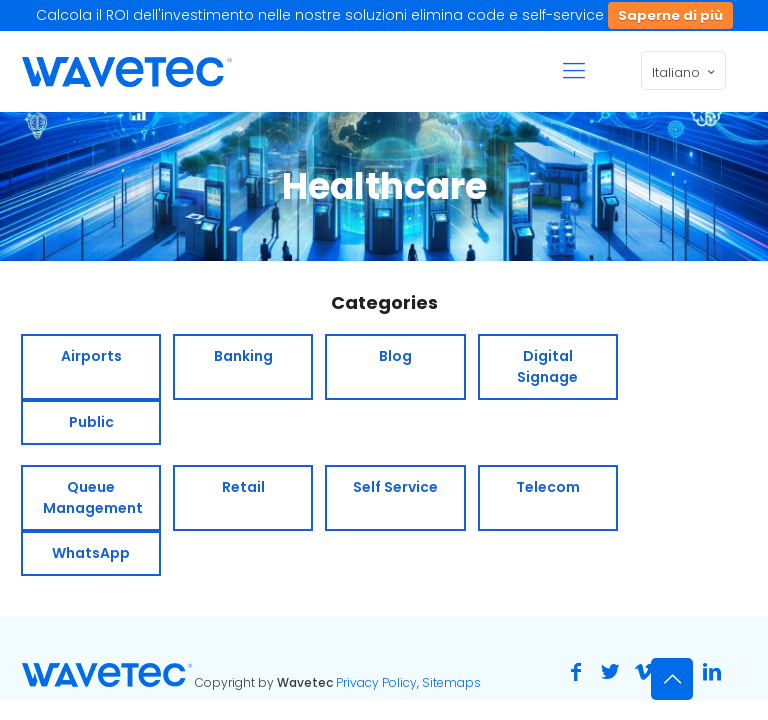  Describe the element at coordinates (395, 356) in the screenshot. I see `Blog` at that location.